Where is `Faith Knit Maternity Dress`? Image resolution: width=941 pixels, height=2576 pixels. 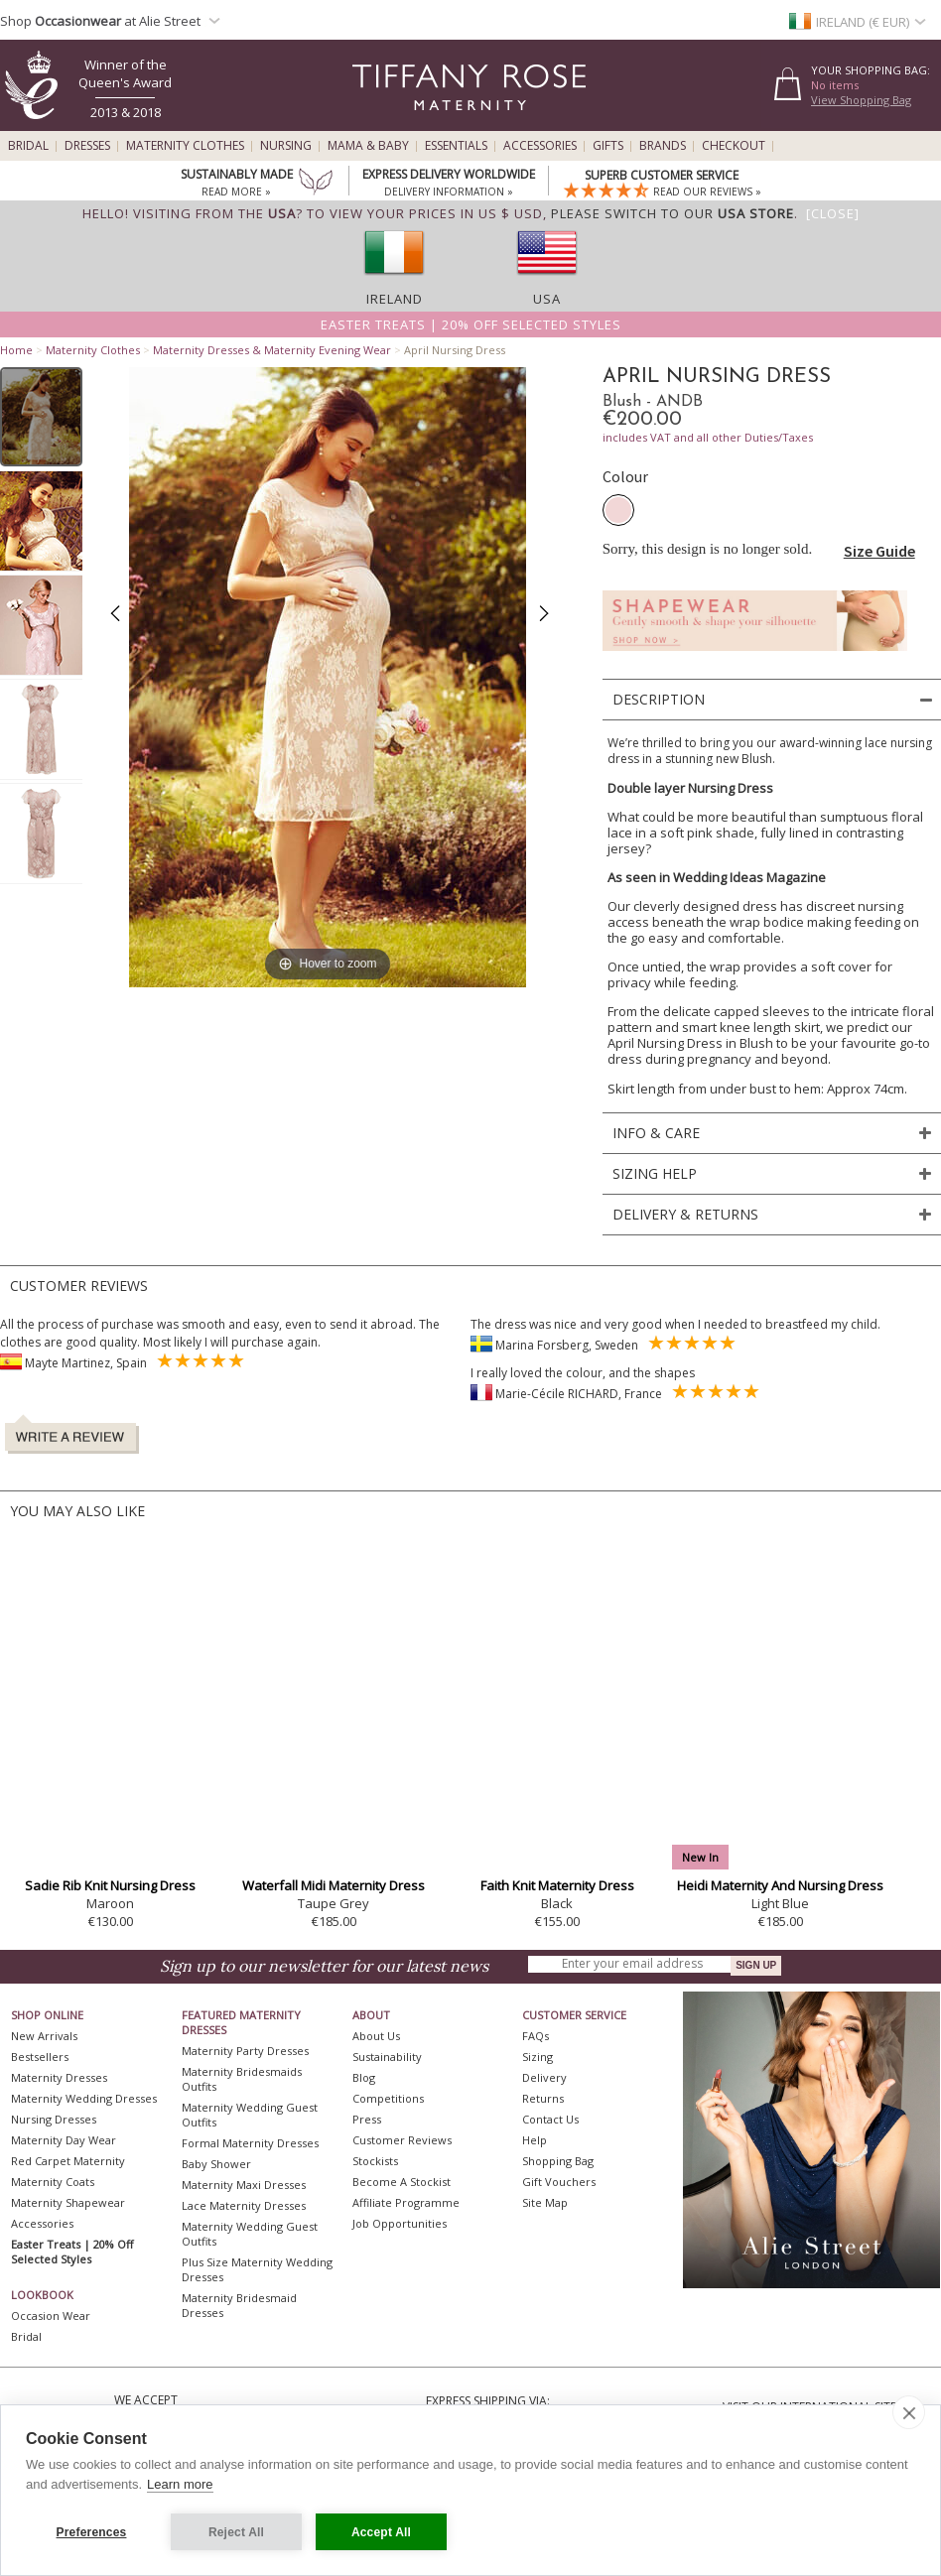 Faith Knit Maternity Dress is located at coordinates (557, 1885).